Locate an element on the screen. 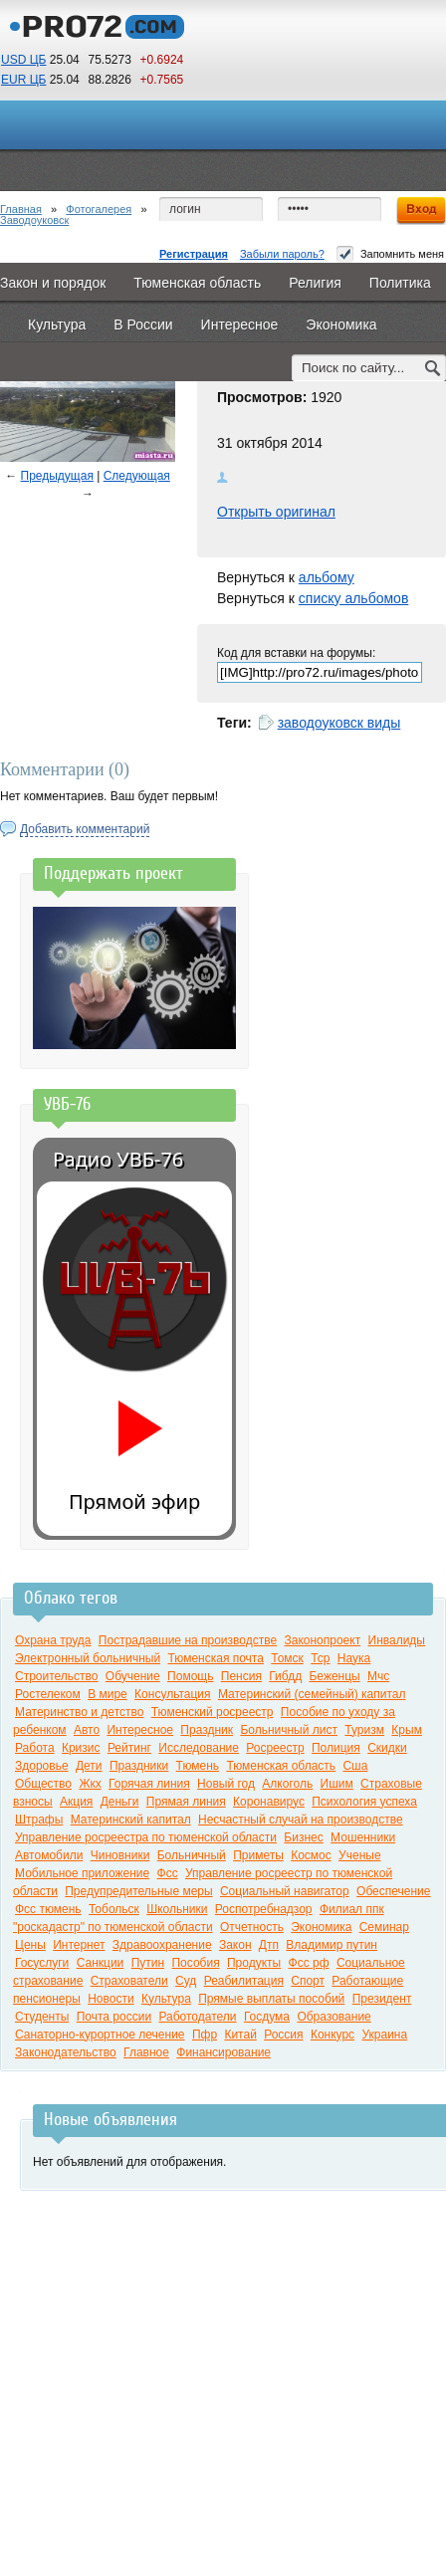 Image resolution: width=446 pixels, height=2576 pixels. Ишим is located at coordinates (337, 1784).